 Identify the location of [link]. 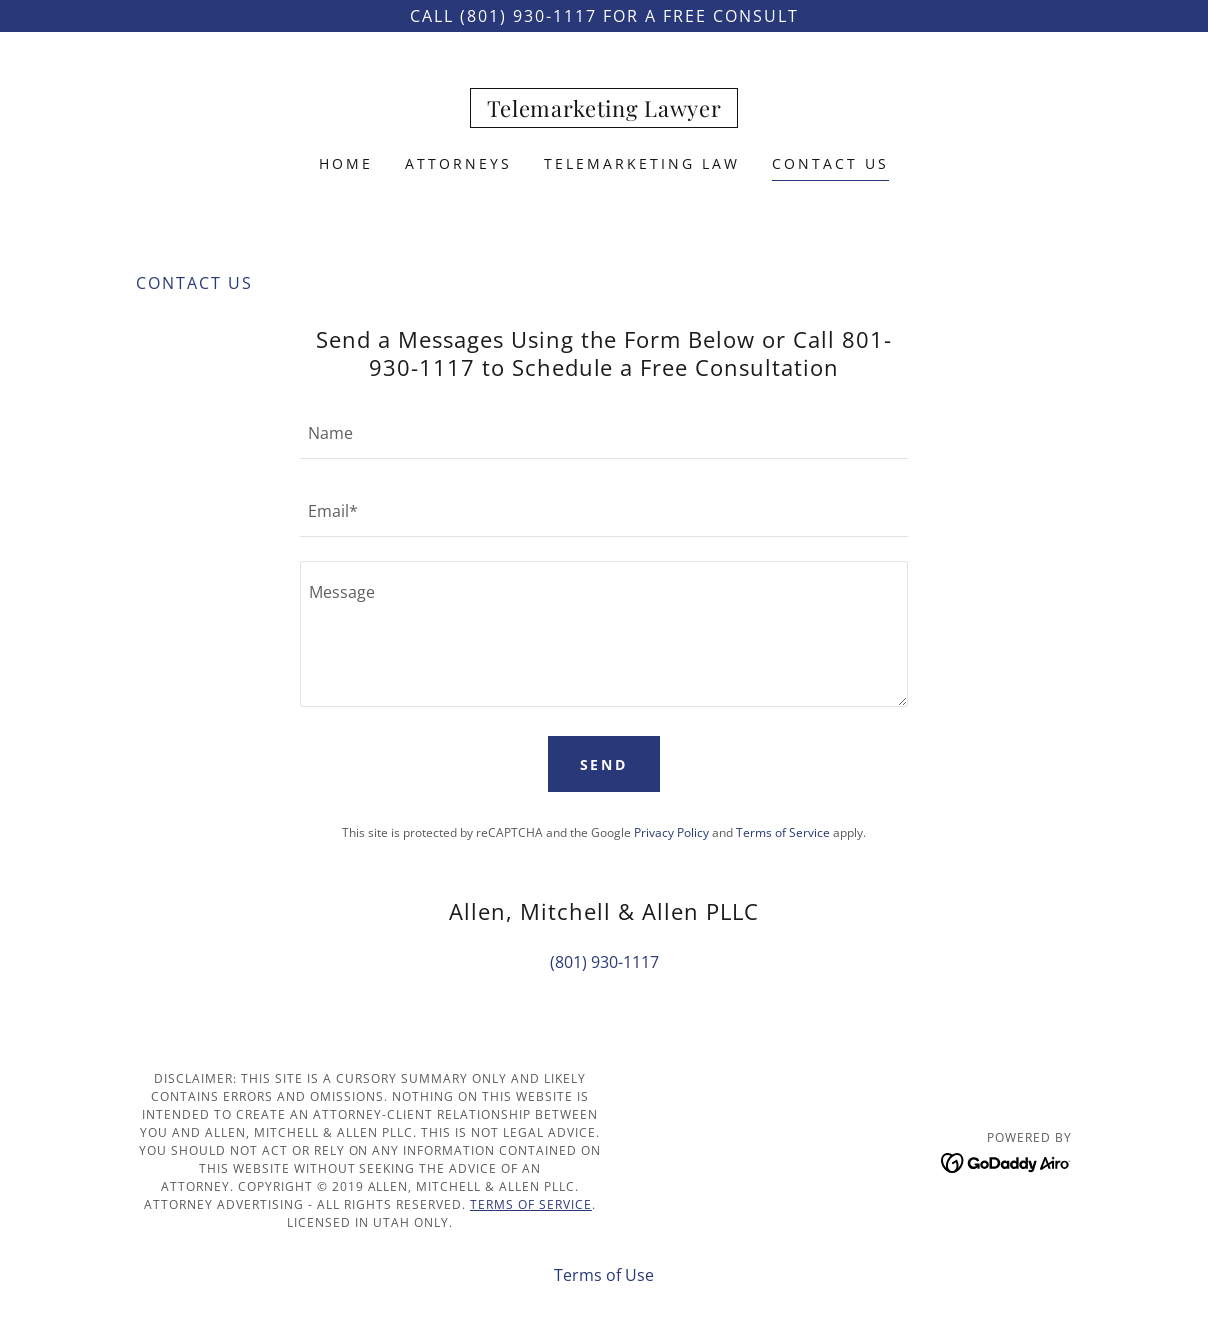
(604, 111).